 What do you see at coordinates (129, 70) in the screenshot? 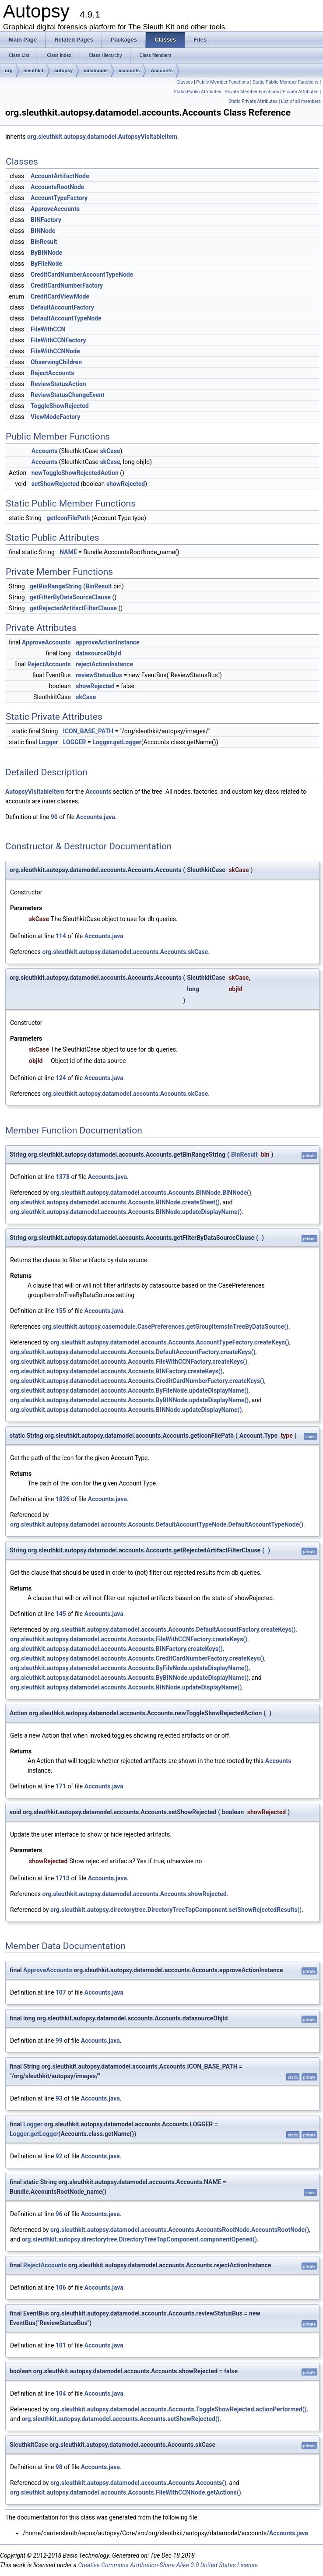
I see `accounts` at bounding box center [129, 70].